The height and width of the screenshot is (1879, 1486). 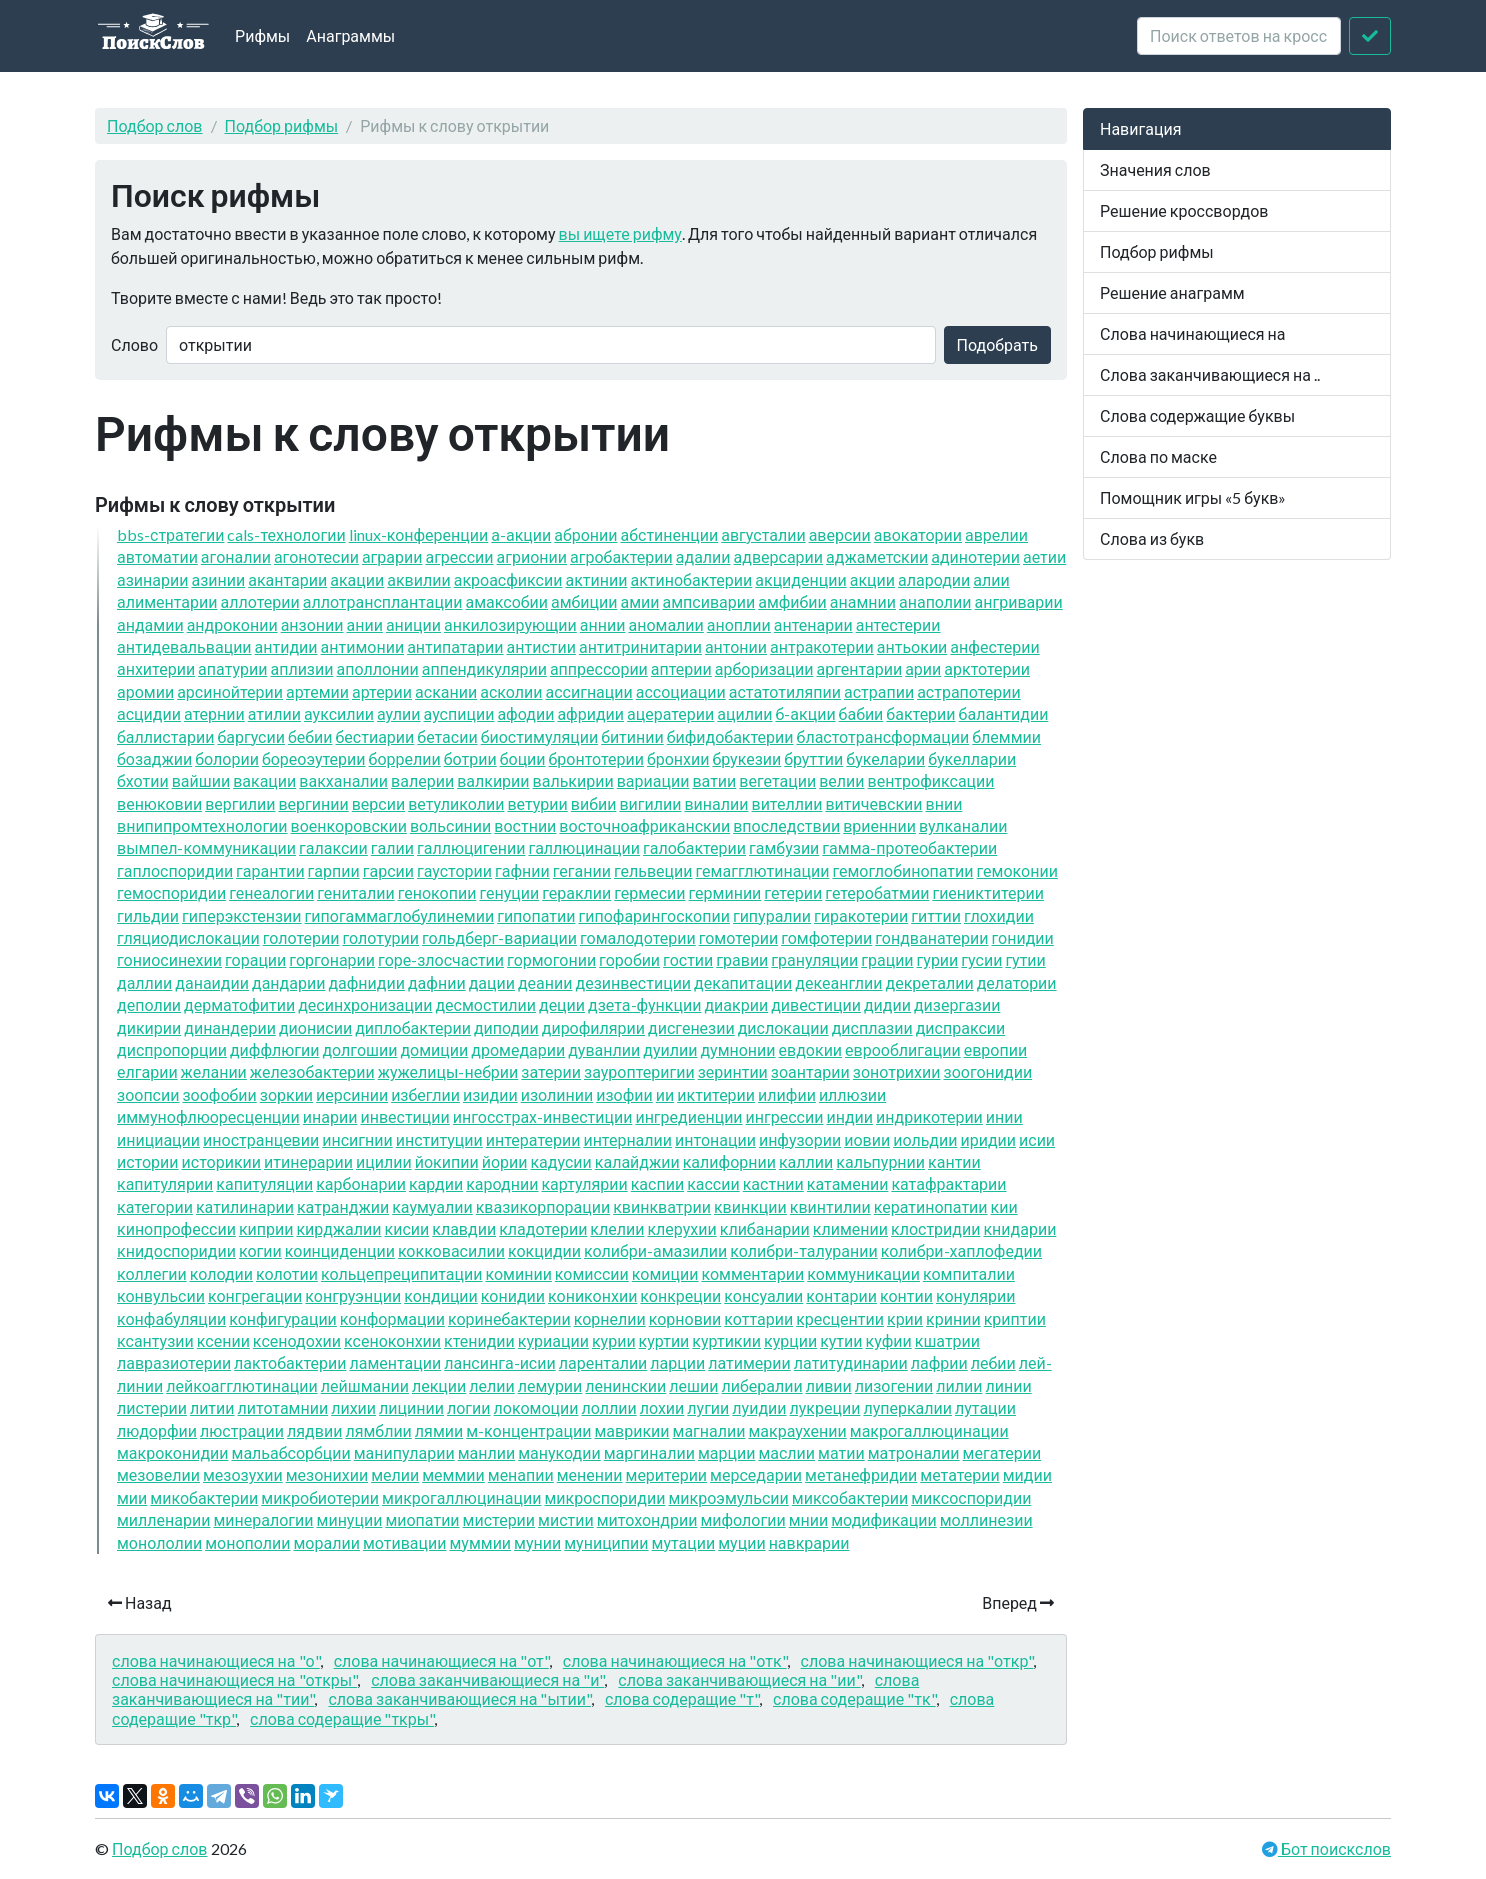 I want to click on гонидии, so click(x=1023, y=937).